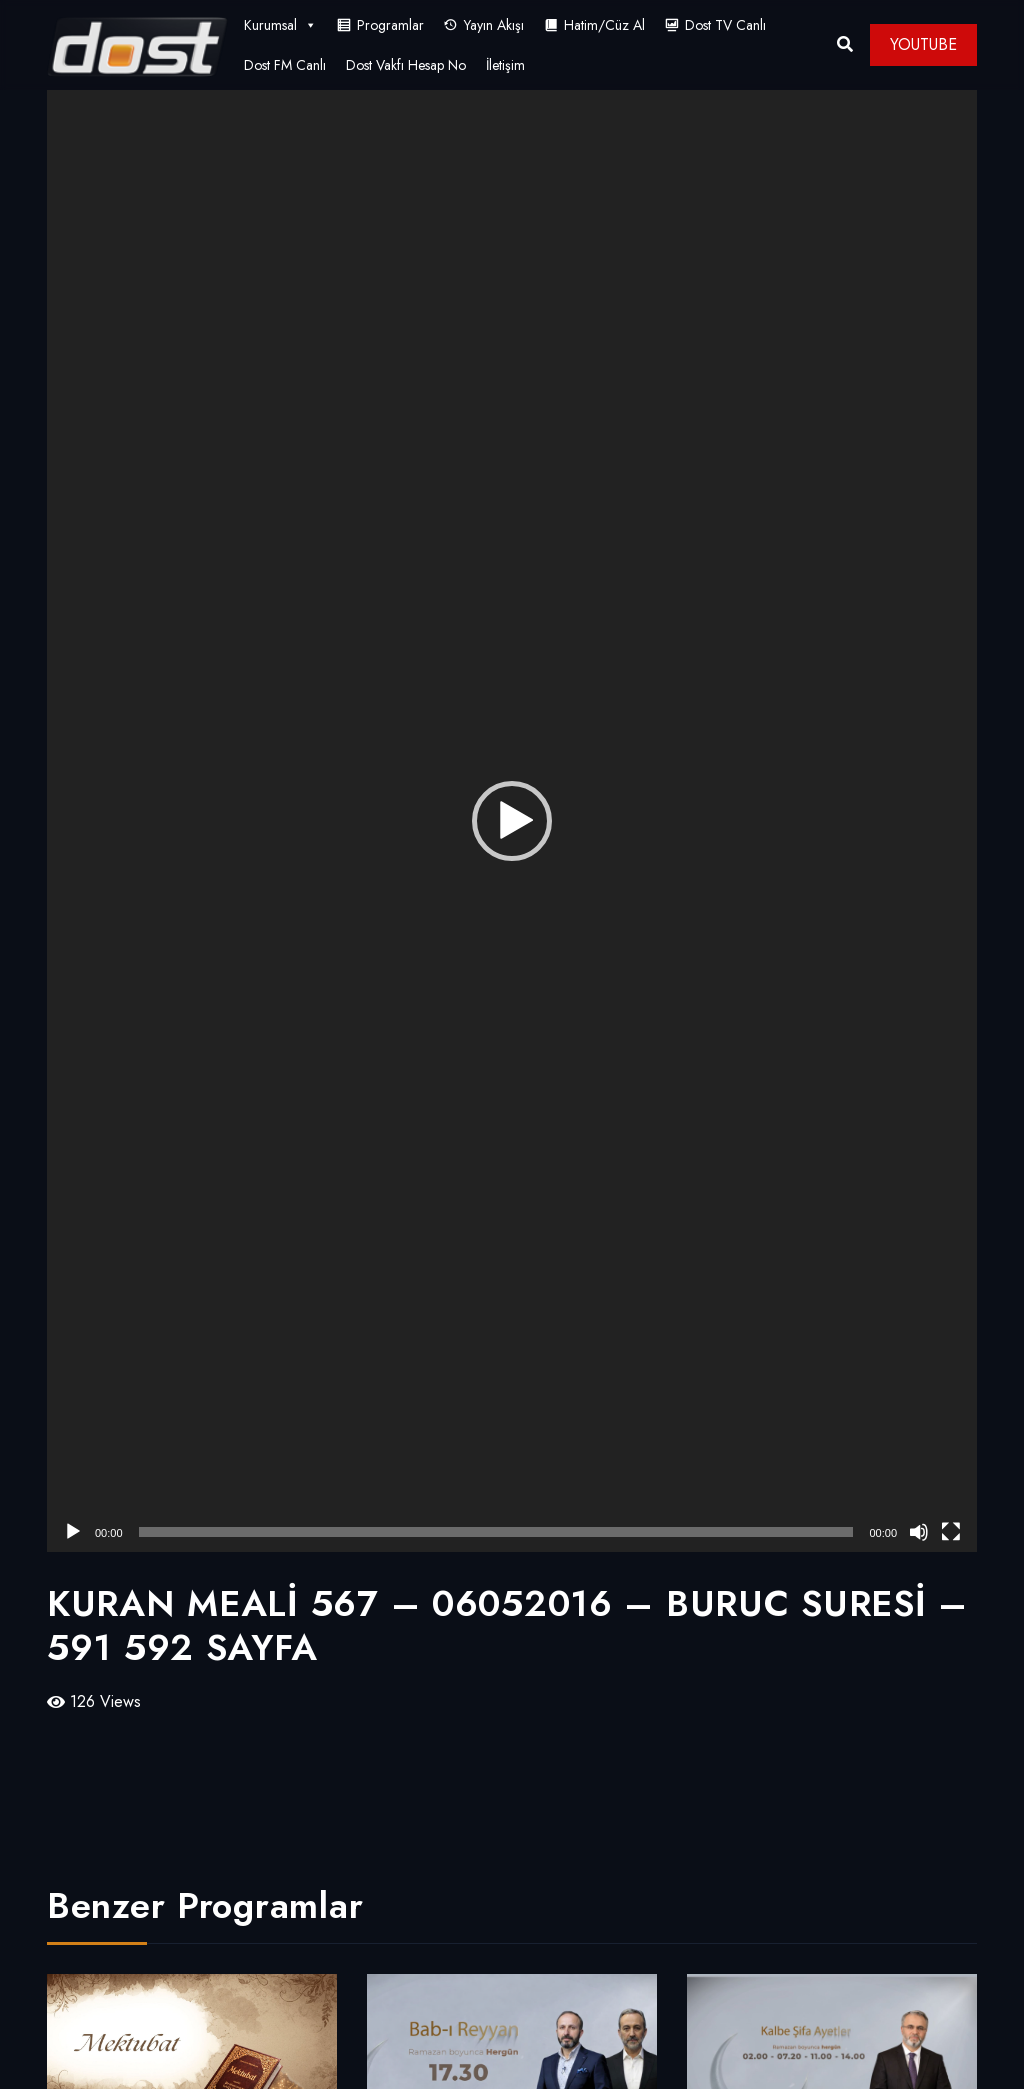 The width and height of the screenshot is (1024, 2089). I want to click on [application], so click(512, 821).